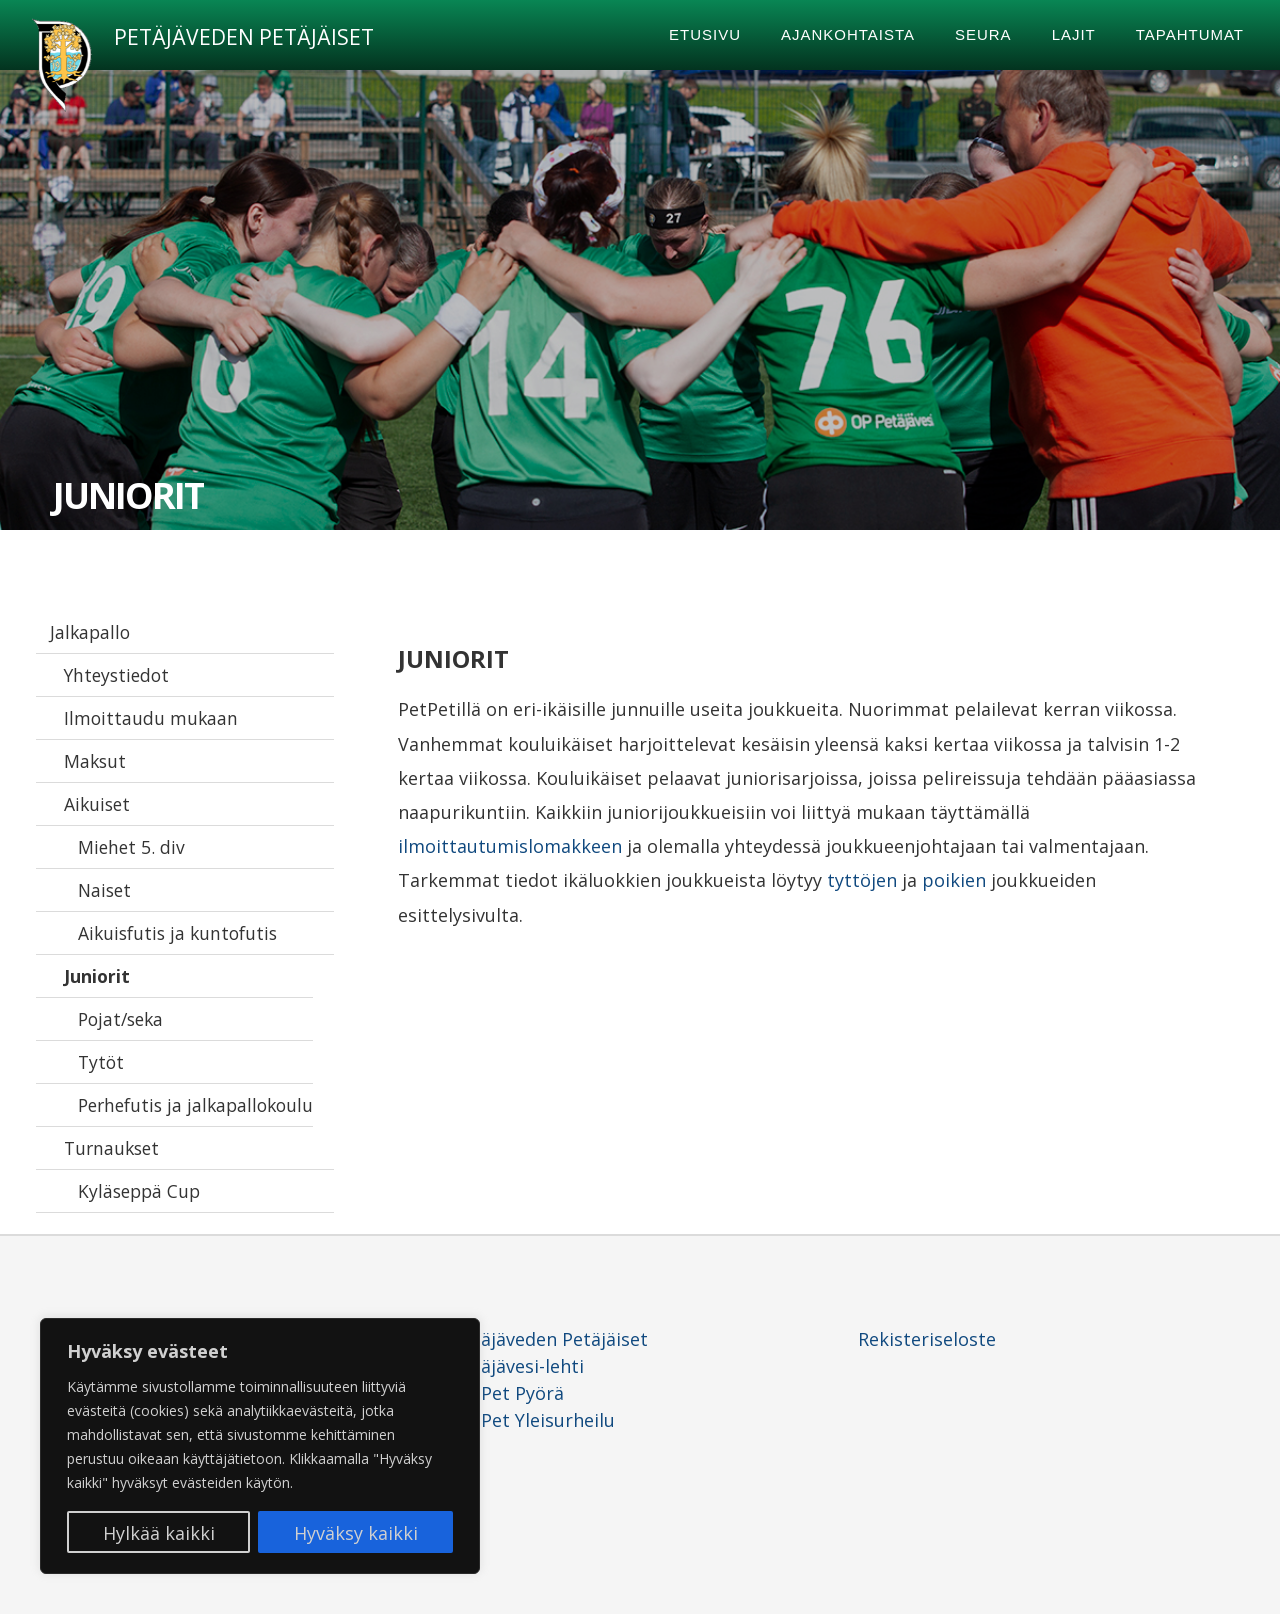  I want to click on Ilmoittaudu mukaan, so click(151, 718).